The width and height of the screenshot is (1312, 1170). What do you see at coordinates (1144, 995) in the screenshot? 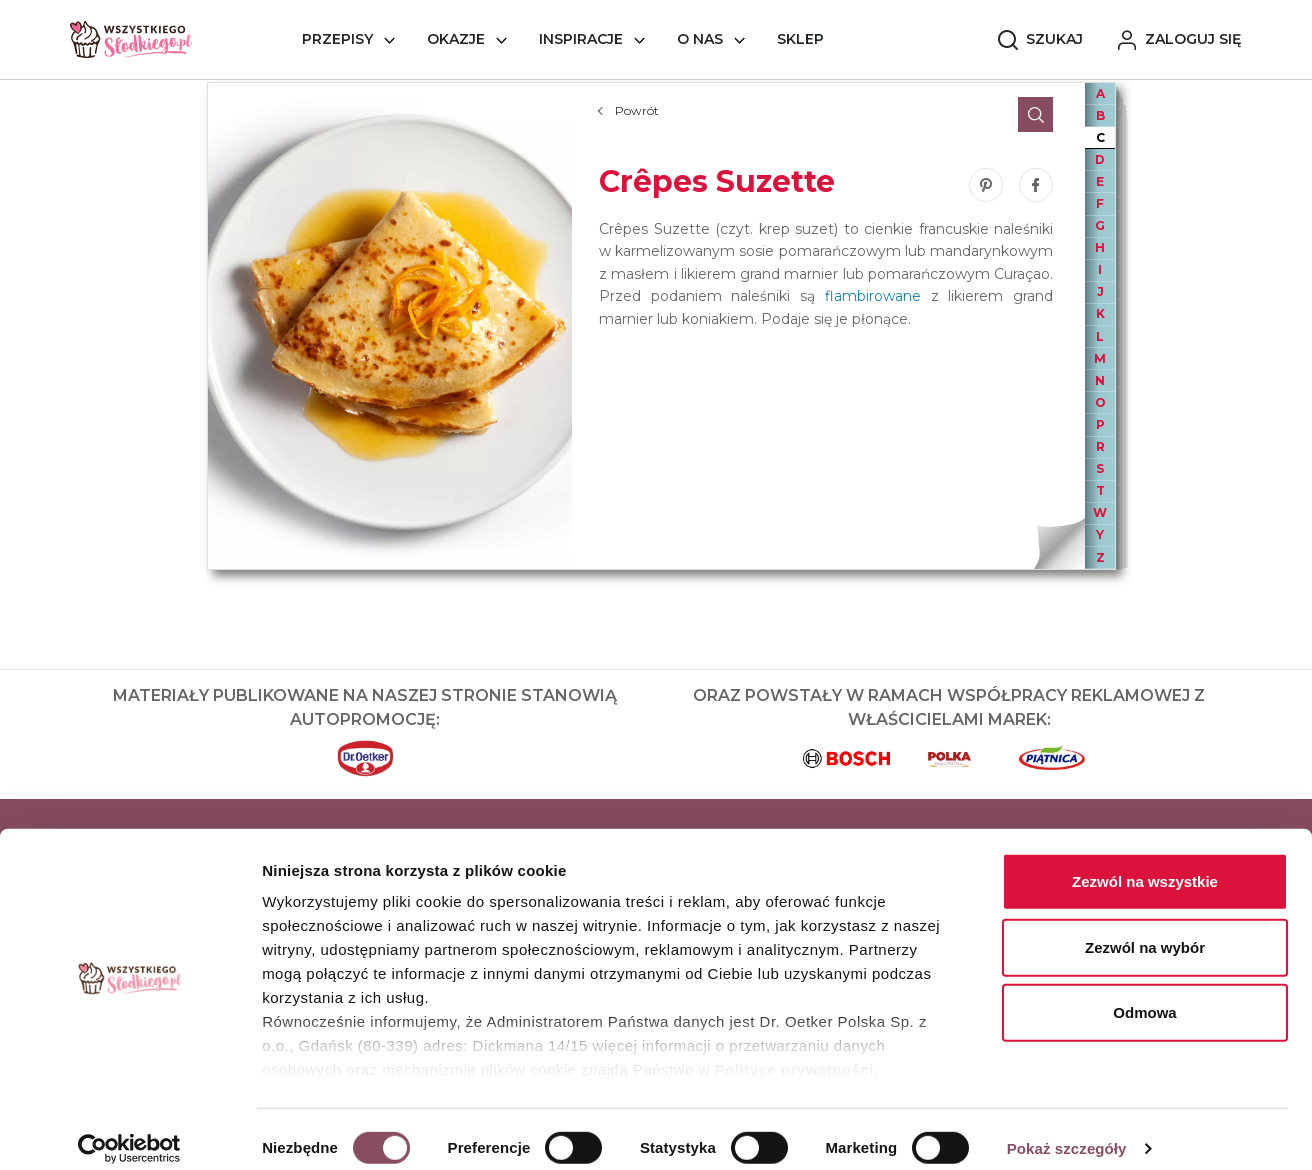
I see `Odmowa` at bounding box center [1144, 995].